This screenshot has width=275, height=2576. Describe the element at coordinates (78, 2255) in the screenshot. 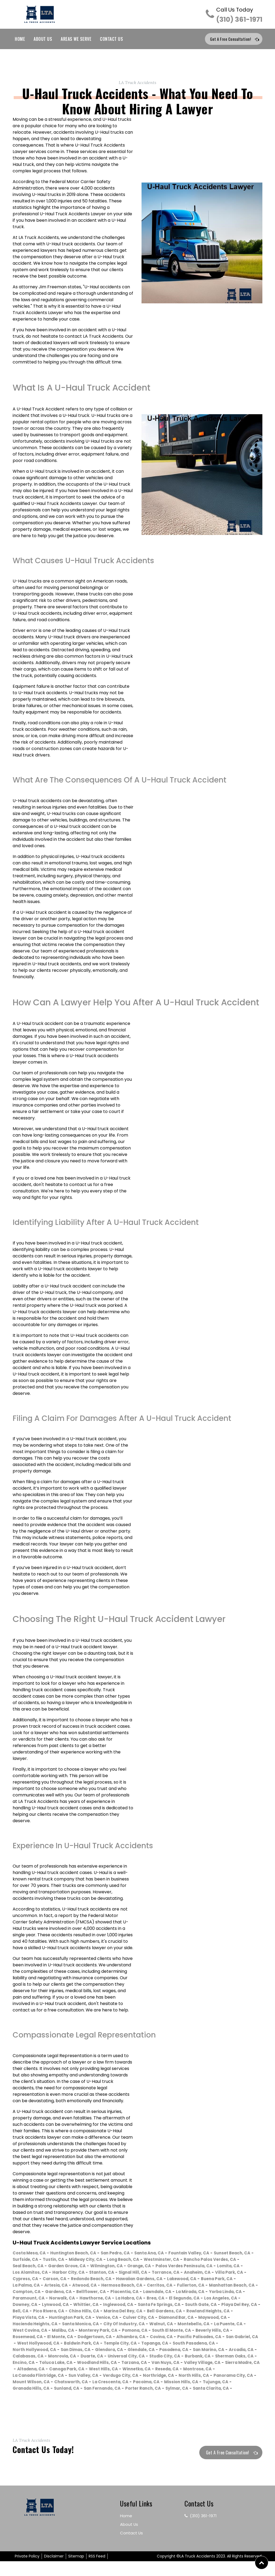

I see `Huntington Beach, CA` at that location.